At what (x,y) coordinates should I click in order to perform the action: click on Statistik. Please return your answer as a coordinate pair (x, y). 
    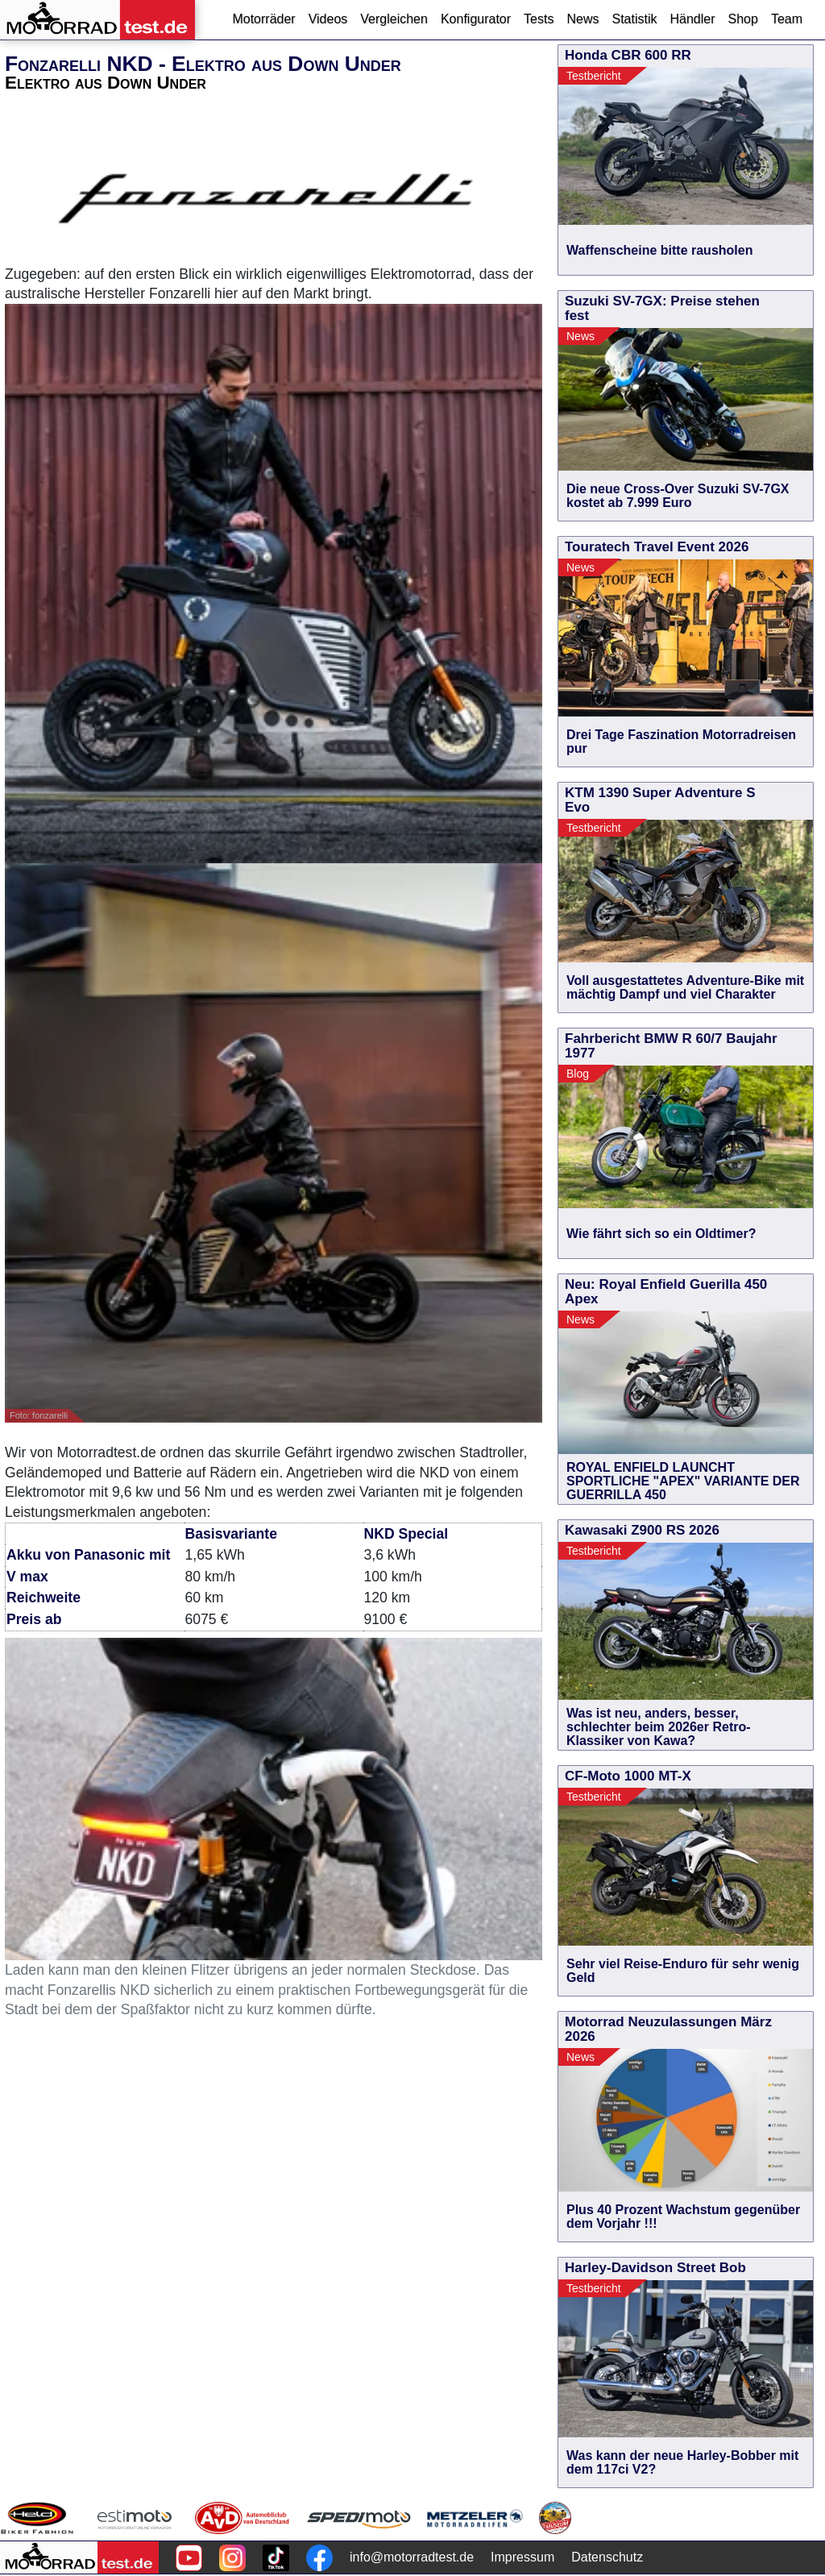
    Looking at the image, I should click on (634, 19).